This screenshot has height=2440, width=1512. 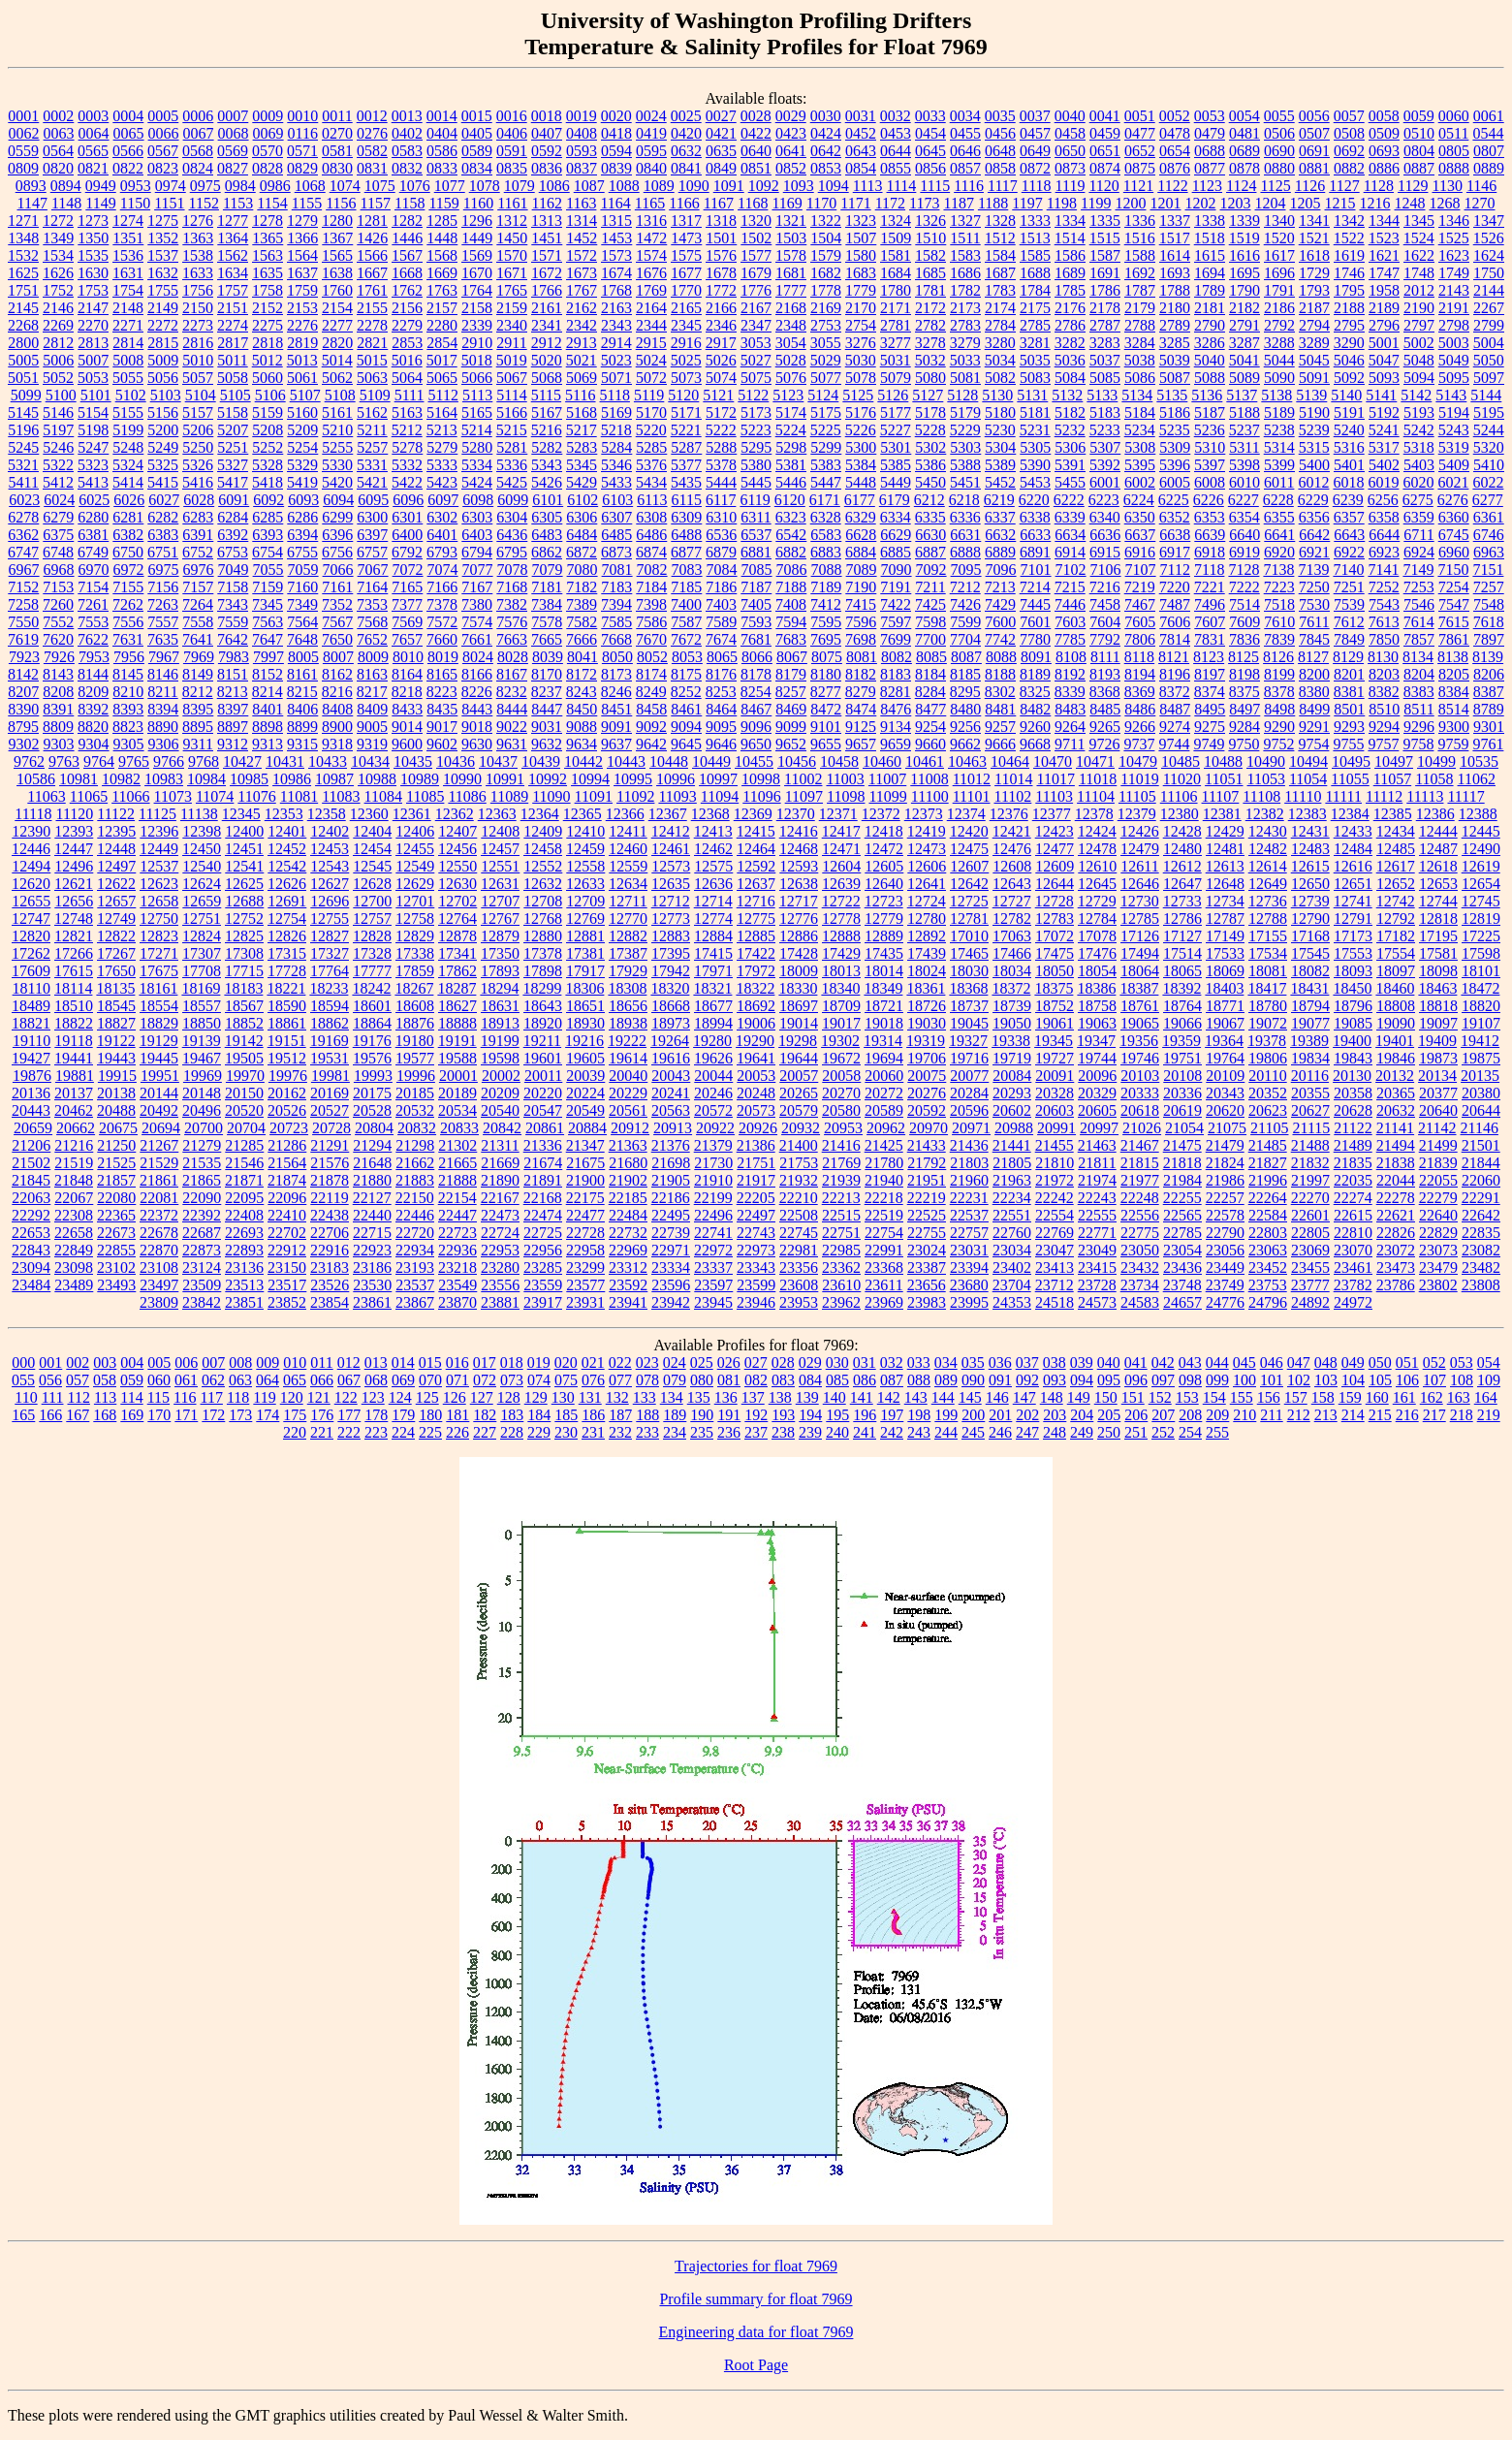 What do you see at coordinates (1453, 168) in the screenshot?
I see `0888` at bounding box center [1453, 168].